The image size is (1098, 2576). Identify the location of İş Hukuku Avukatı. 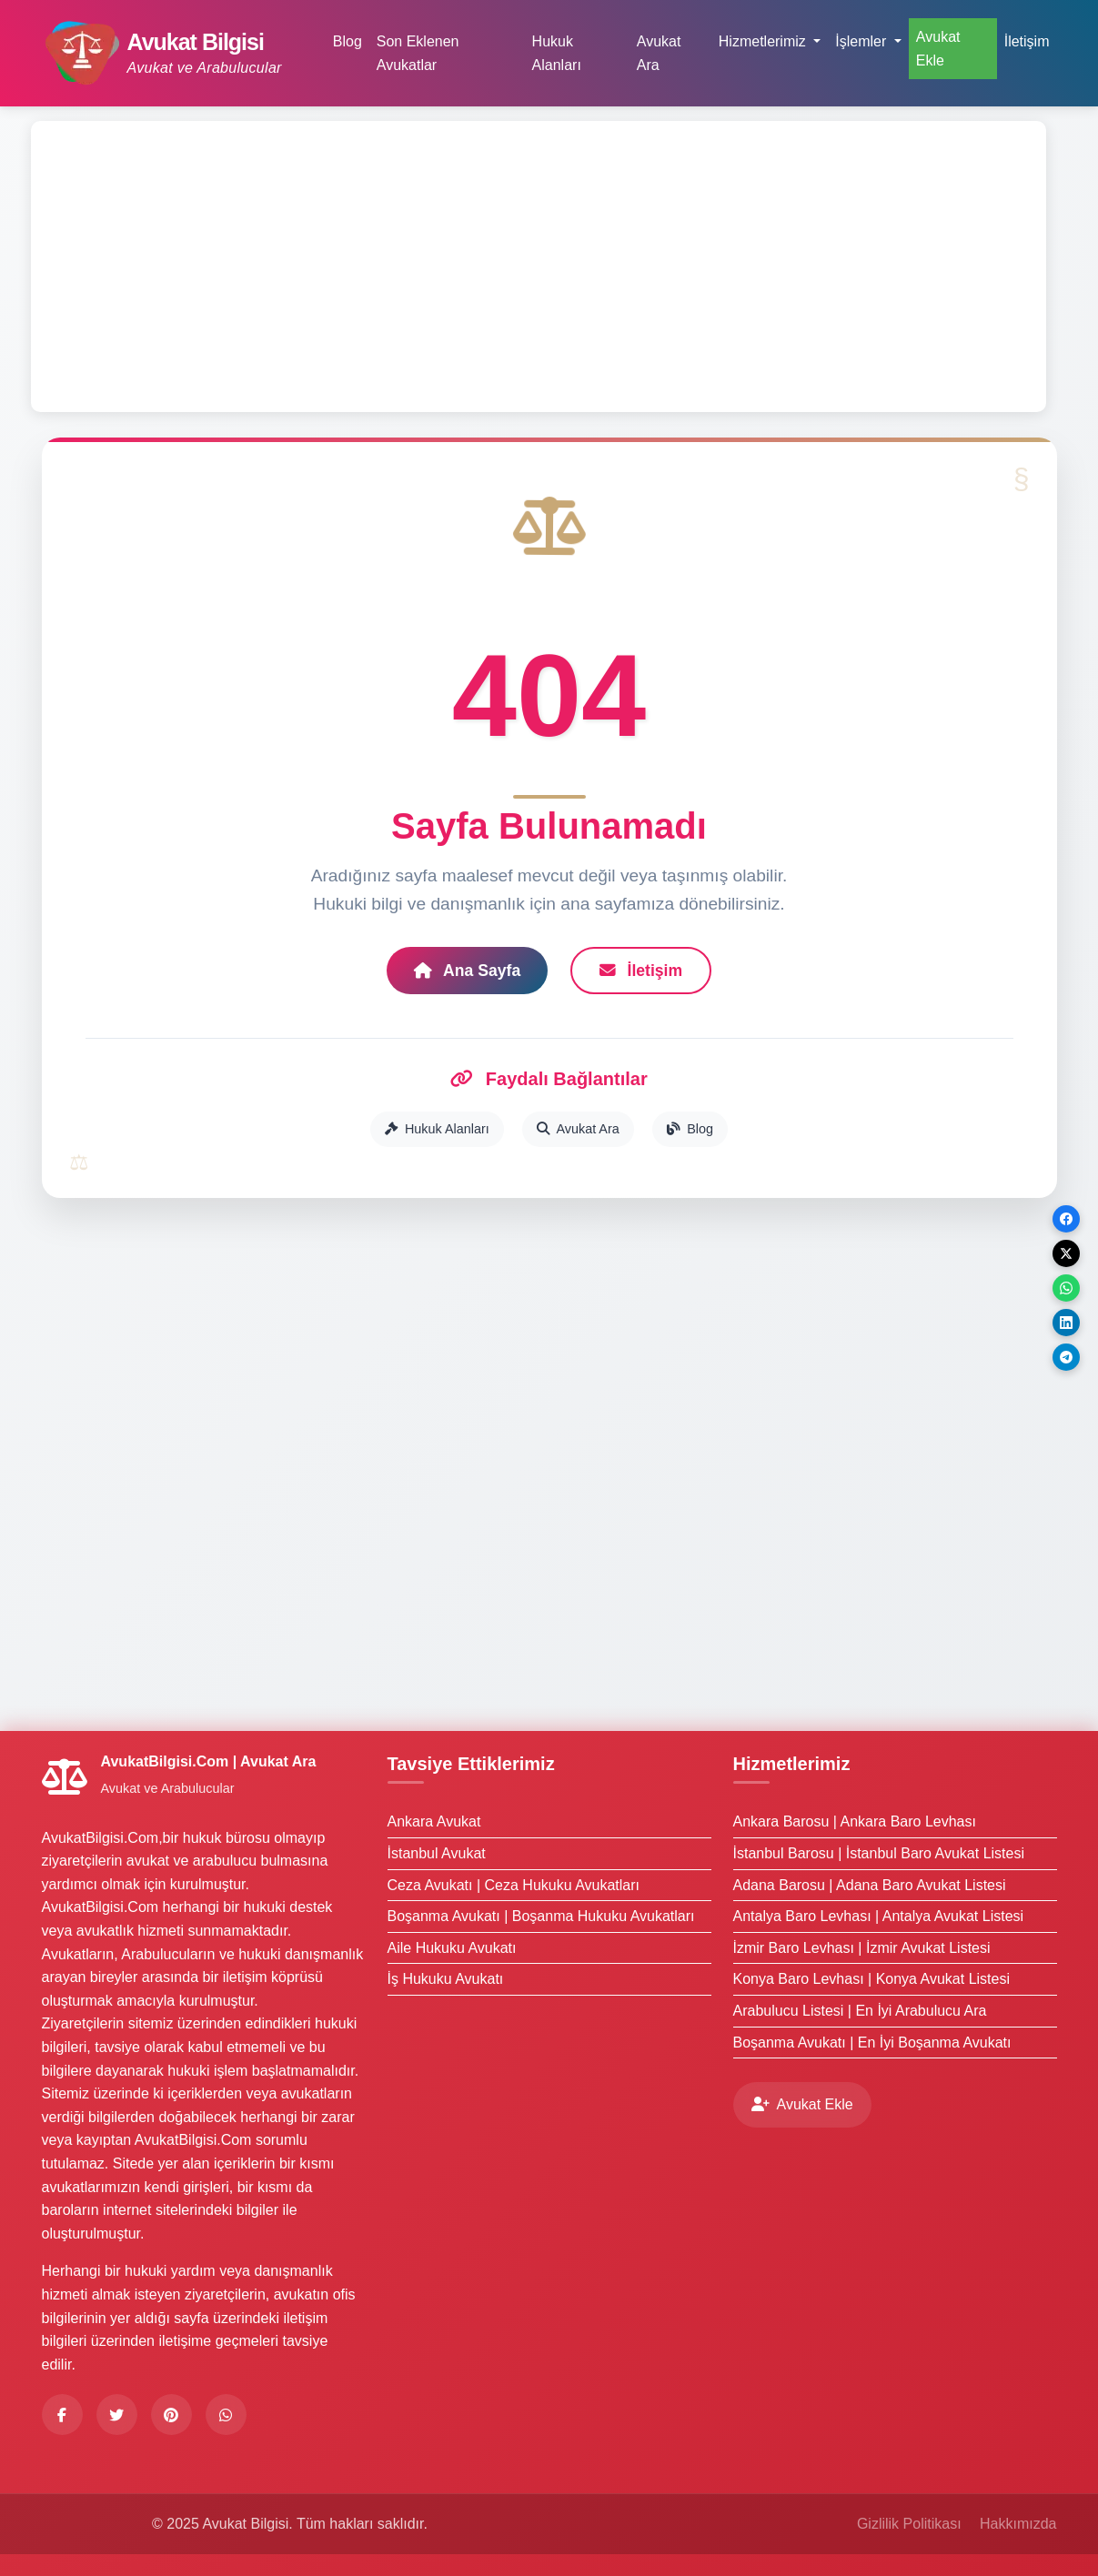
(446, 1979).